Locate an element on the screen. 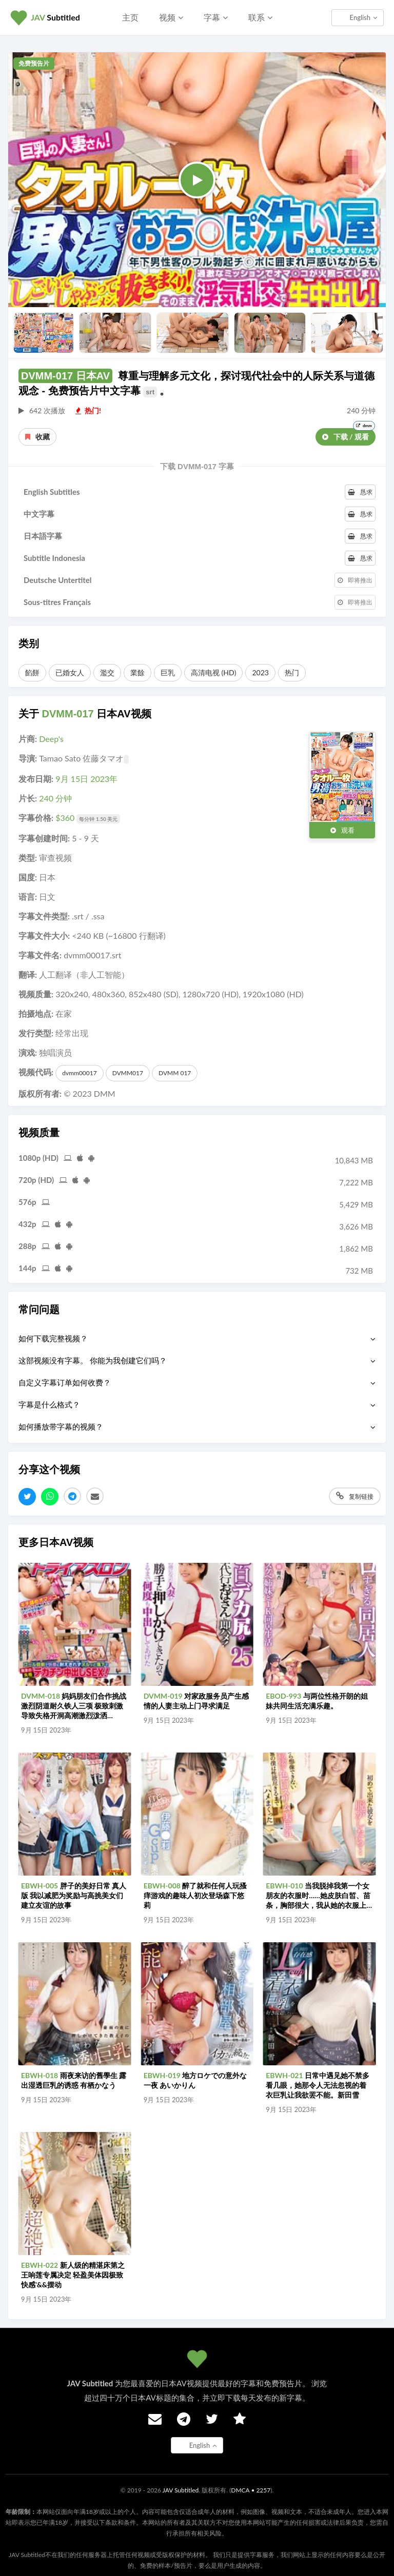 This screenshot has width=394, height=2576. 主页 is located at coordinates (130, 17).